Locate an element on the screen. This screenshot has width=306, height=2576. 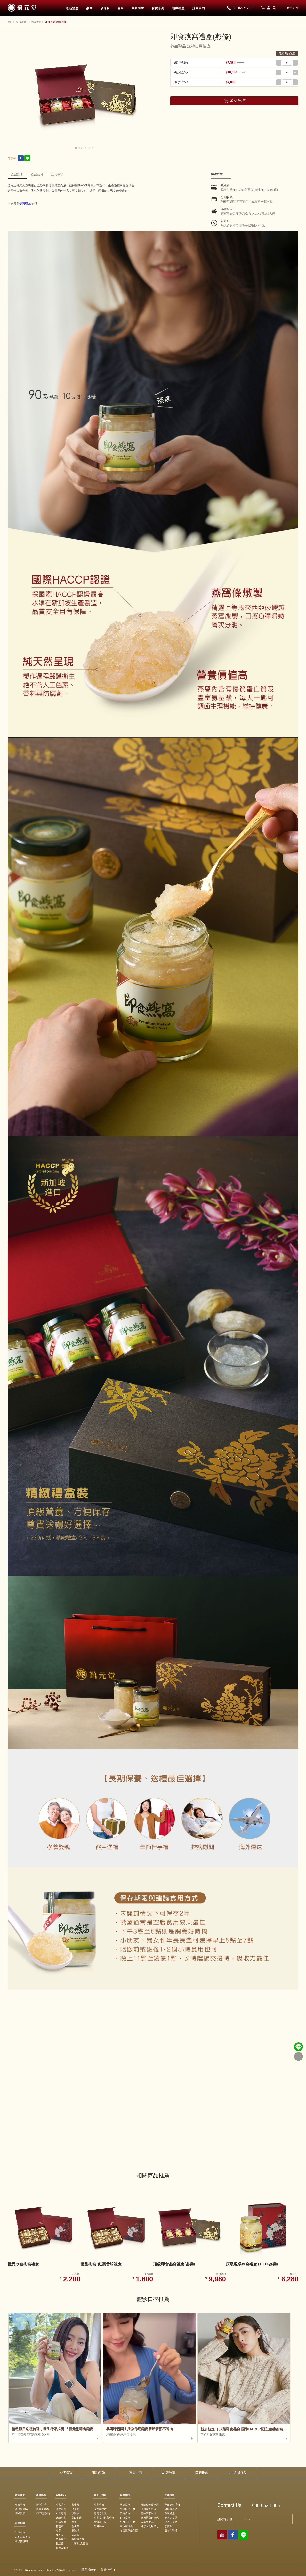
雪蛤是什麼 is located at coordinates (100, 2522).